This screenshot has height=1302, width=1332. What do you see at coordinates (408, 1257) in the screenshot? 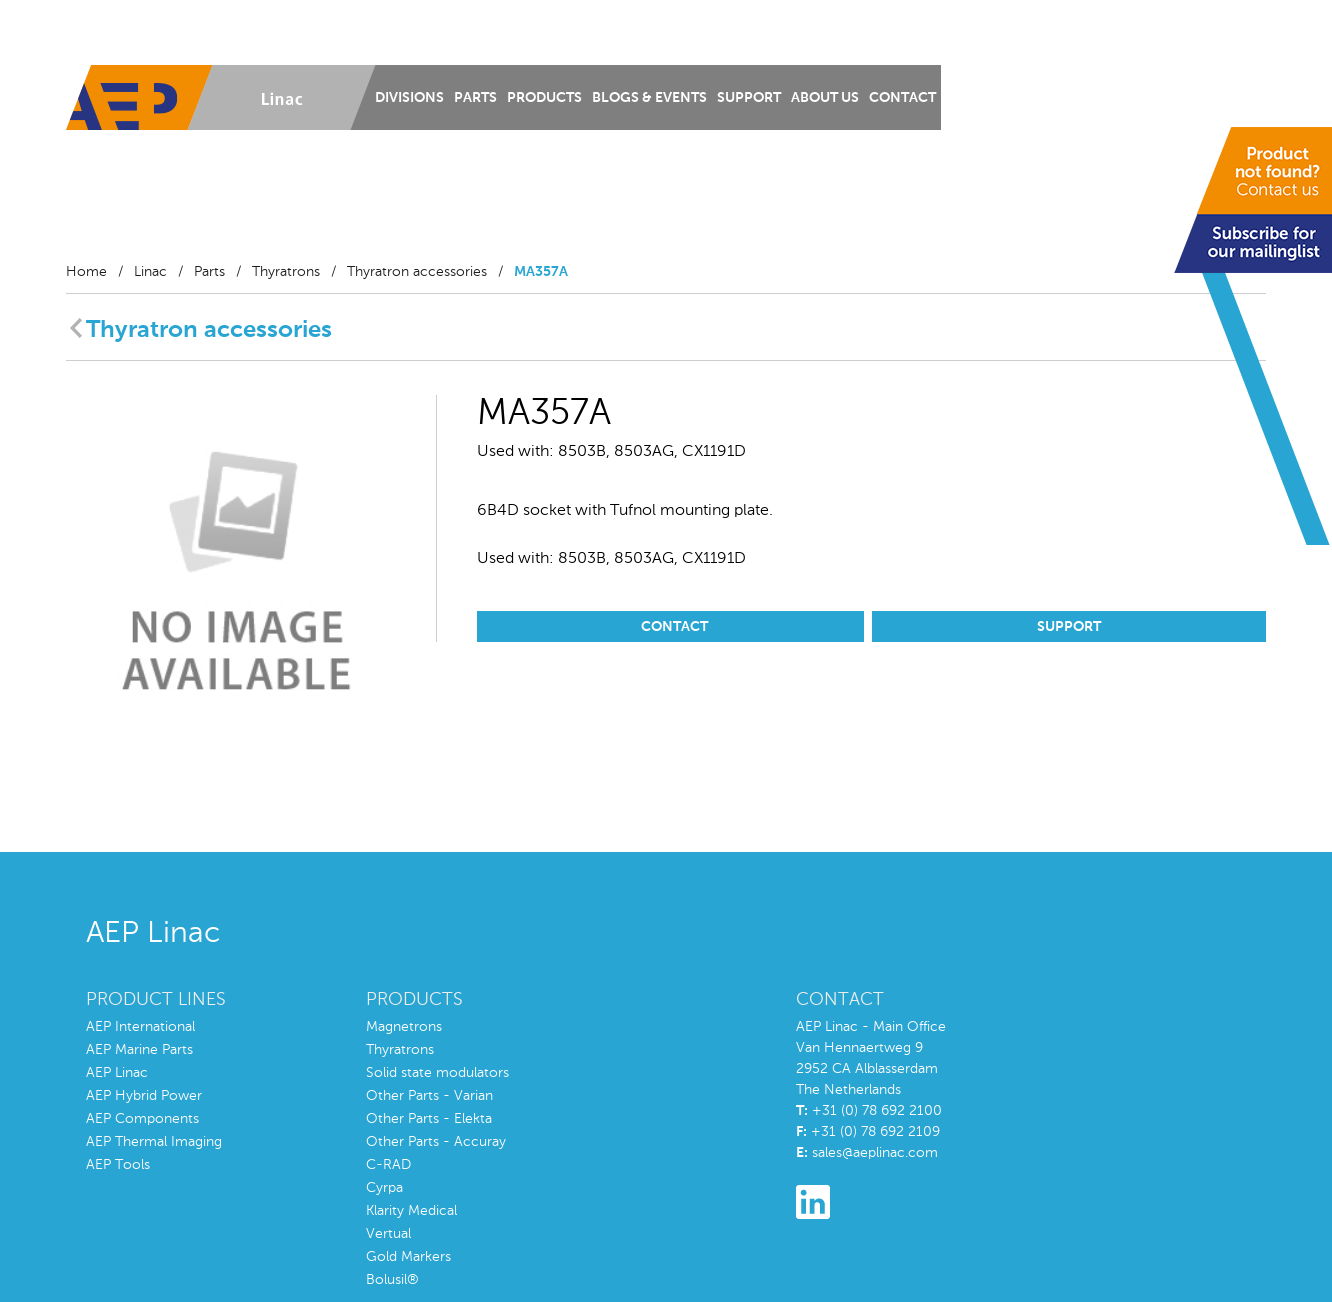
I see `Gold Markers` at bounding box center [408, 1257].